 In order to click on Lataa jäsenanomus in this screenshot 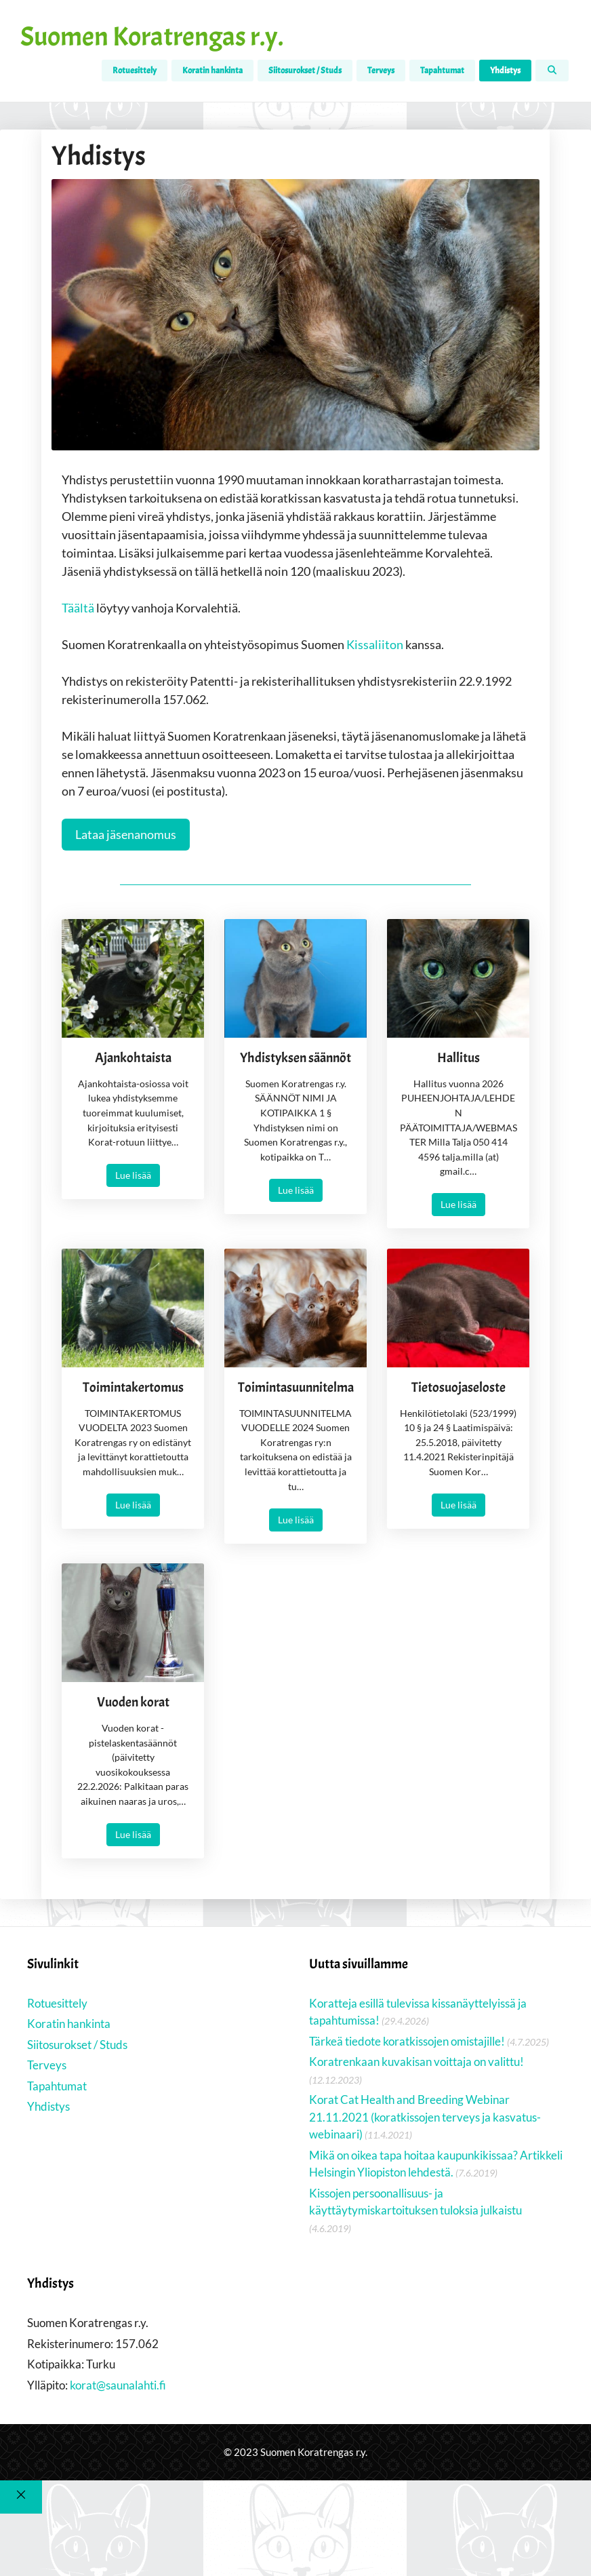, I will do `click(125, 834)`.